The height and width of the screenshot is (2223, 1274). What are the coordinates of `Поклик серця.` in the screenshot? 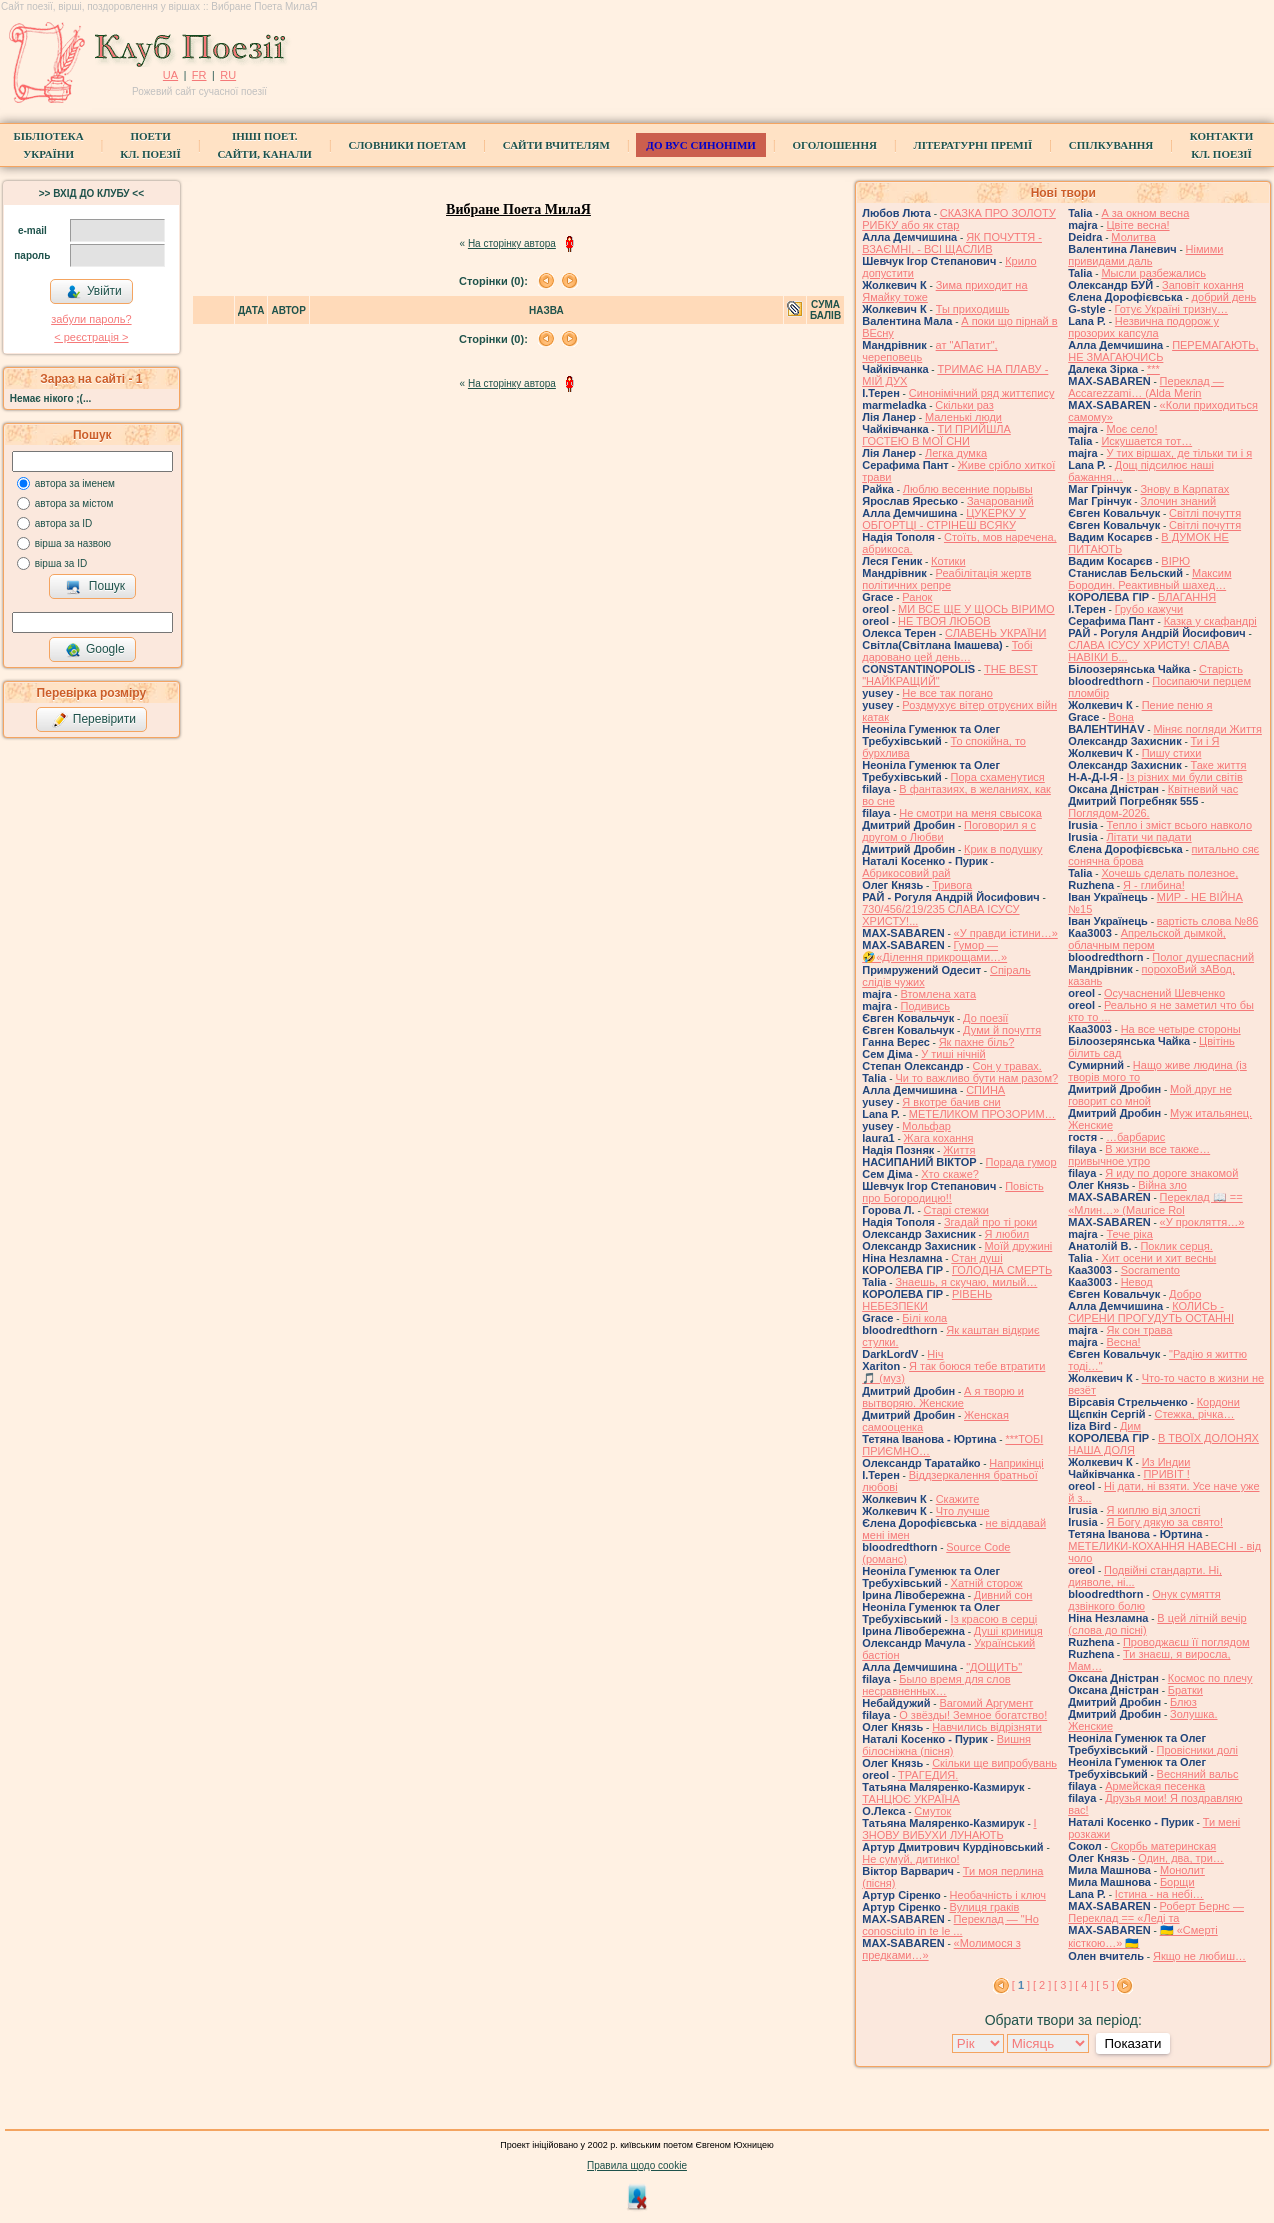 It's located at (1176, 1246).